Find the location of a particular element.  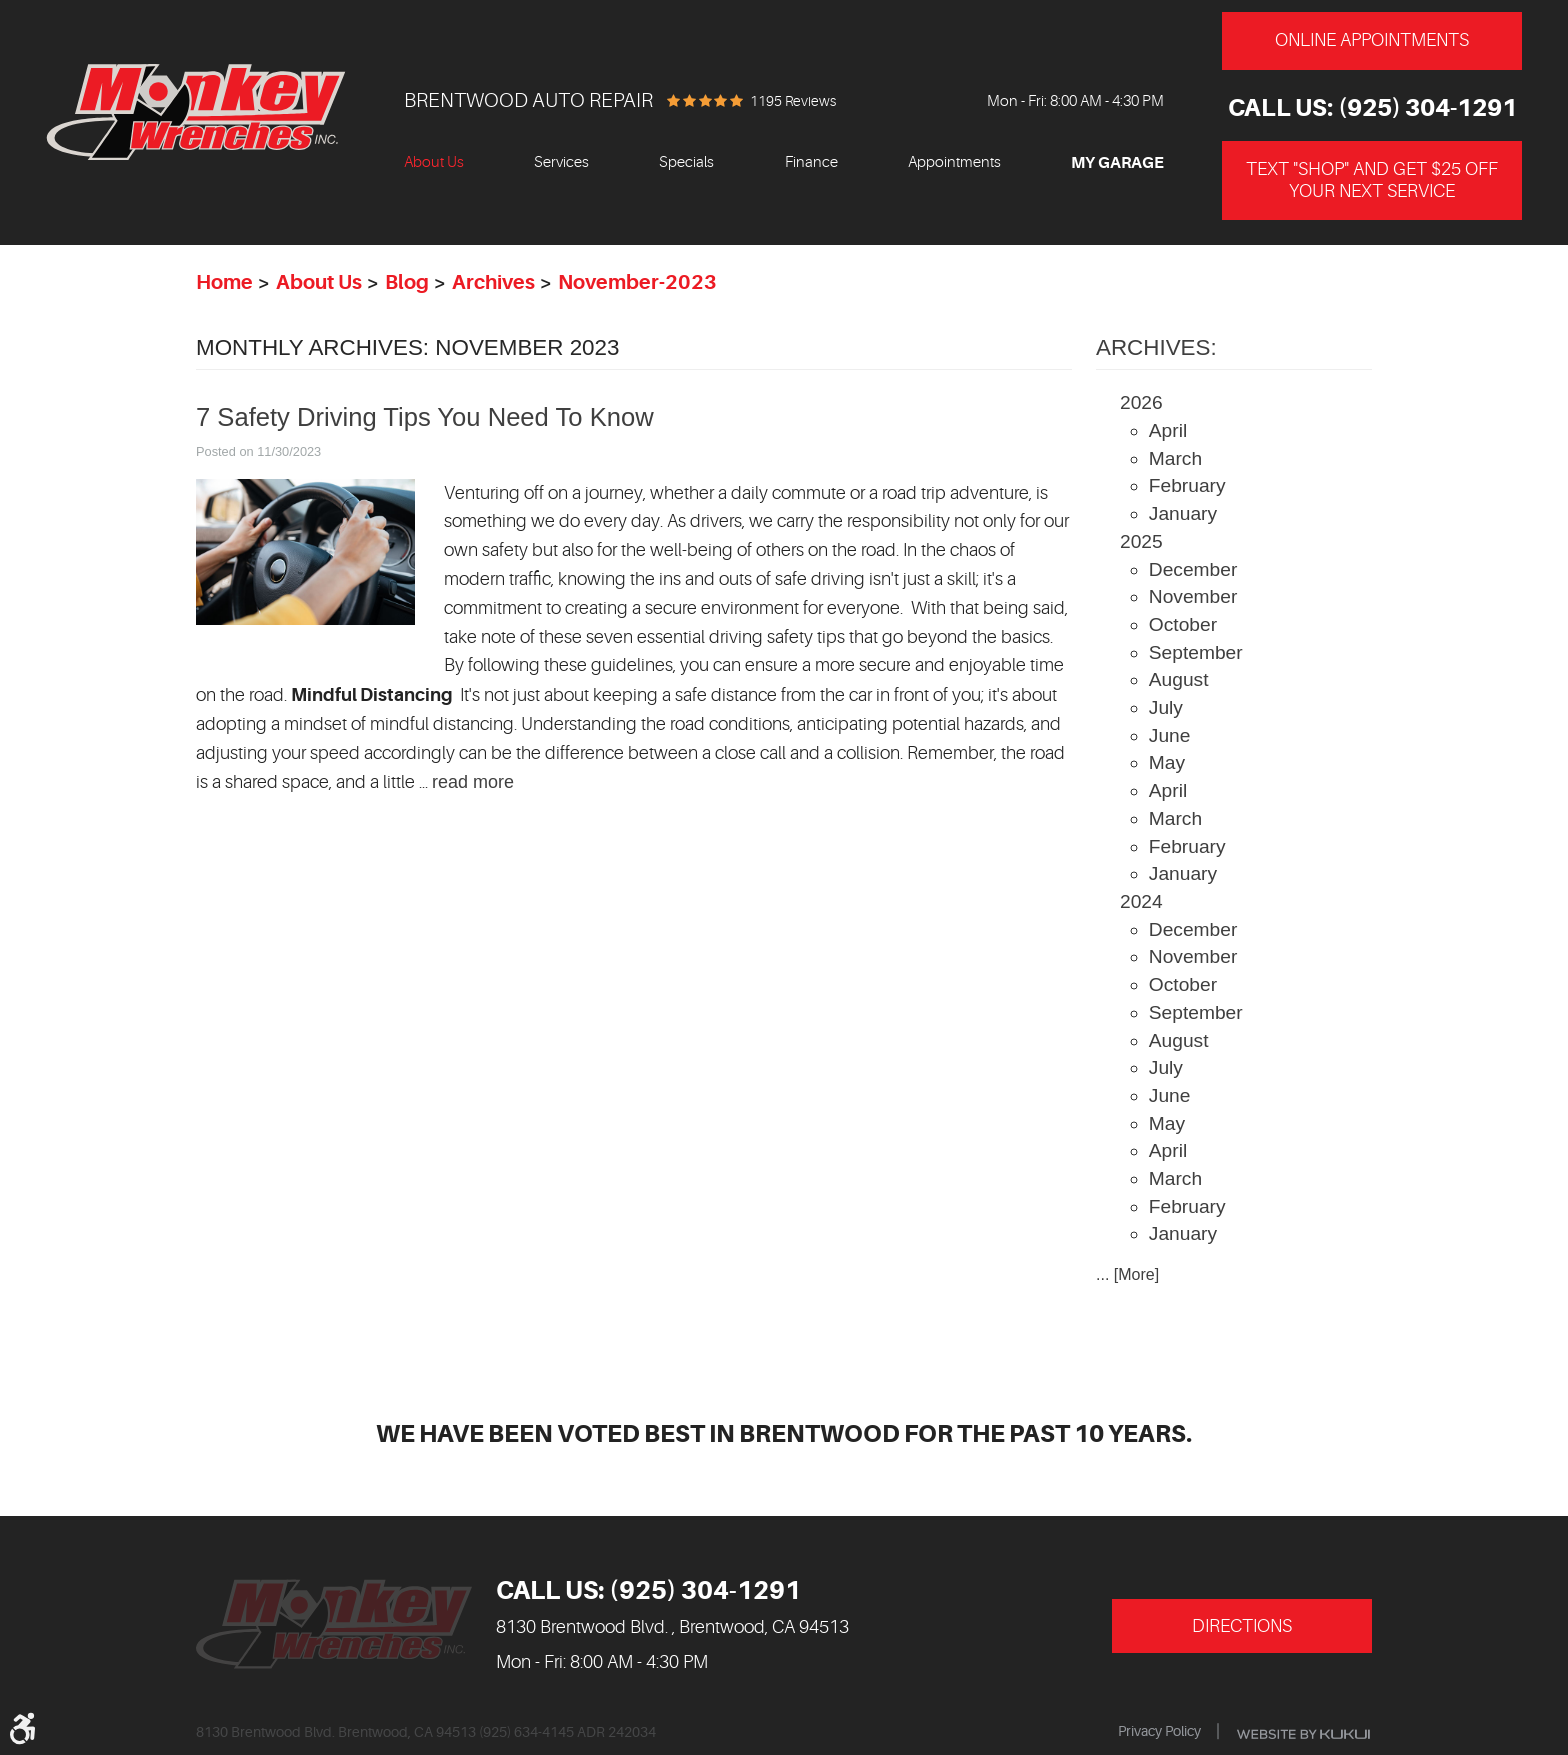

June is located at coordinates (1170, 735).